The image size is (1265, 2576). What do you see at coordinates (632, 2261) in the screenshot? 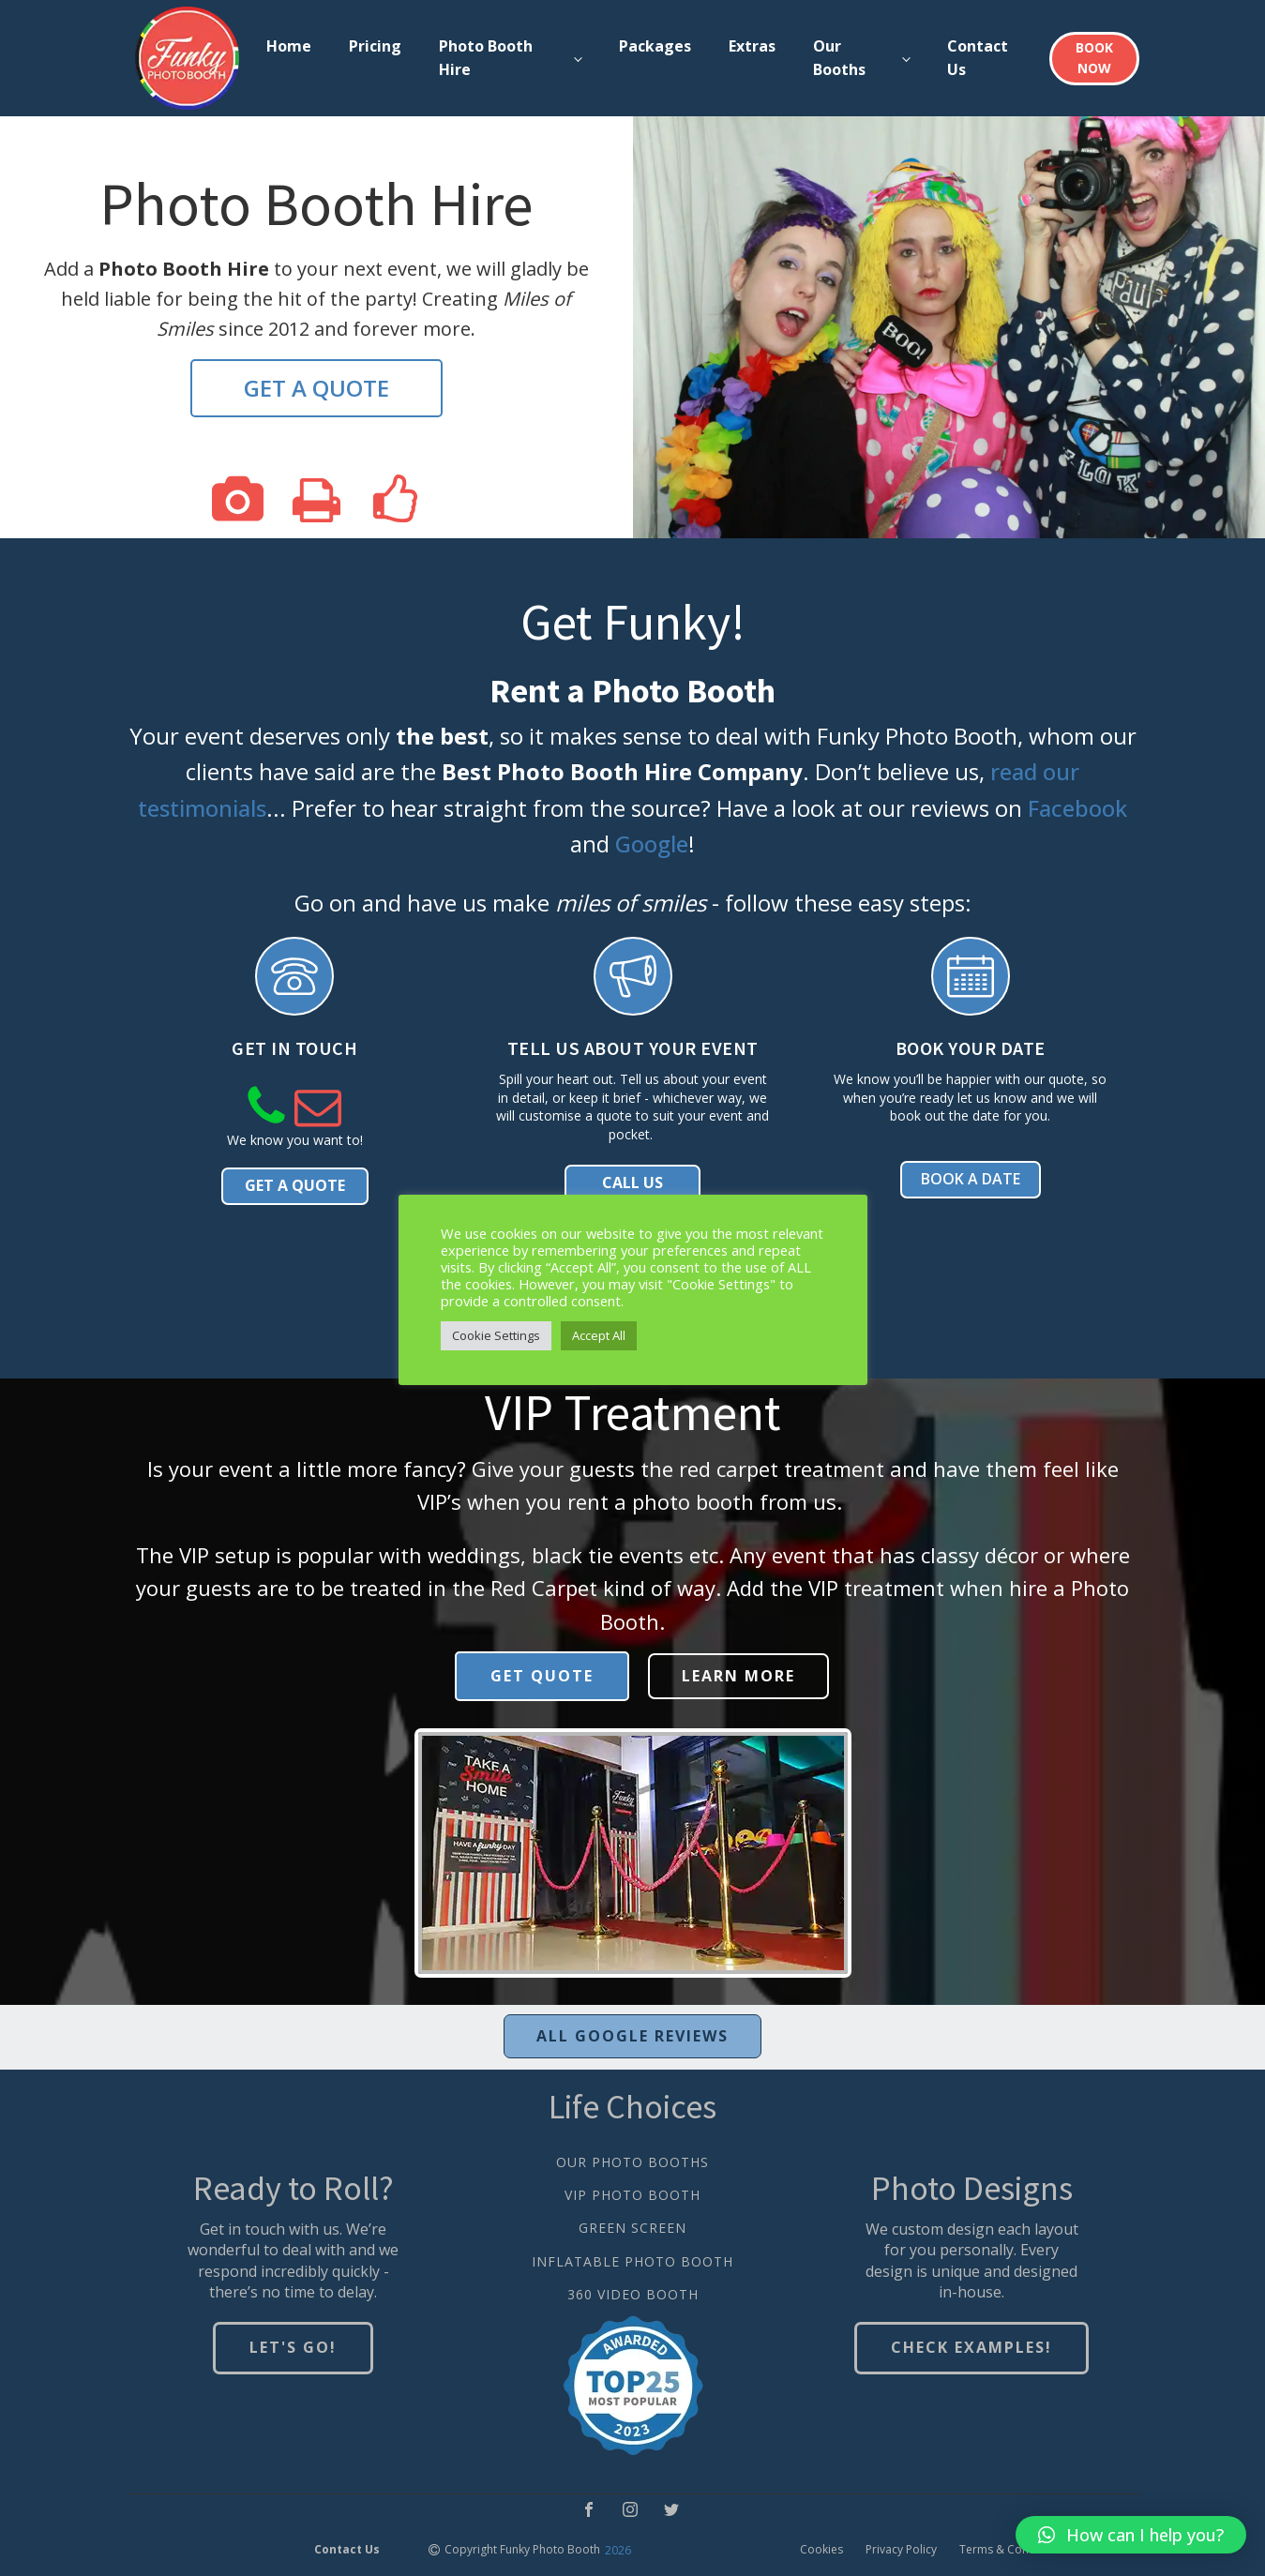
I see `INFLATABLE PHOTO BOOTH` at bounding box center [632, 2261].